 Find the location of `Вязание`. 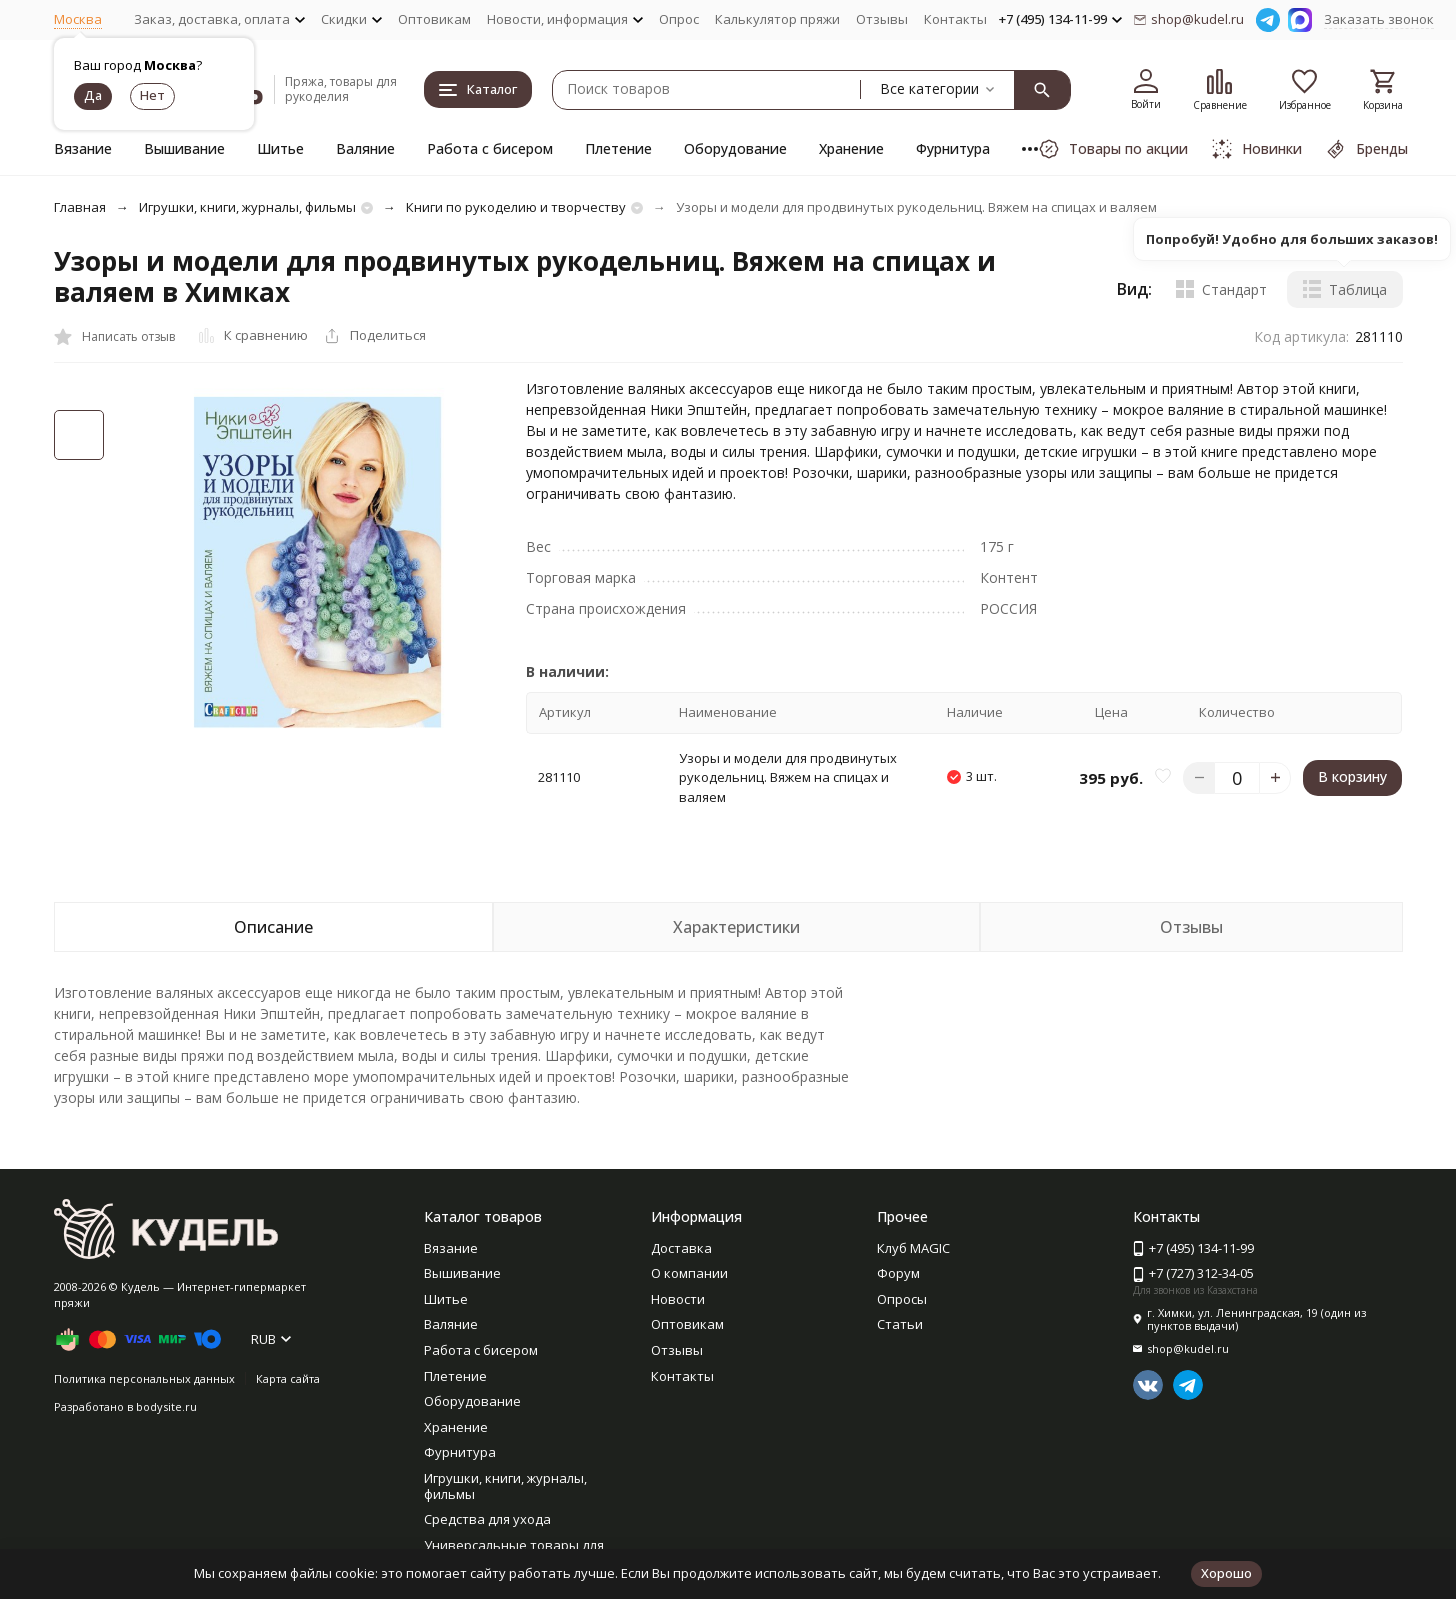

Вязание is located at coordinates (83, 148).